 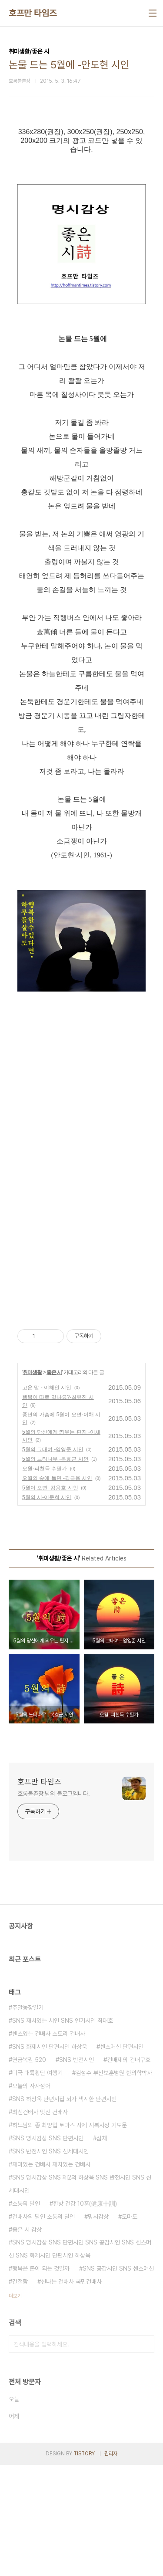 What do you see at coordinates (64, 2210) in the screenshot?
I see `SNS 하상욱 단편시집 뇌가 섹시한 단편시인` at bounding box center [64, 2210].